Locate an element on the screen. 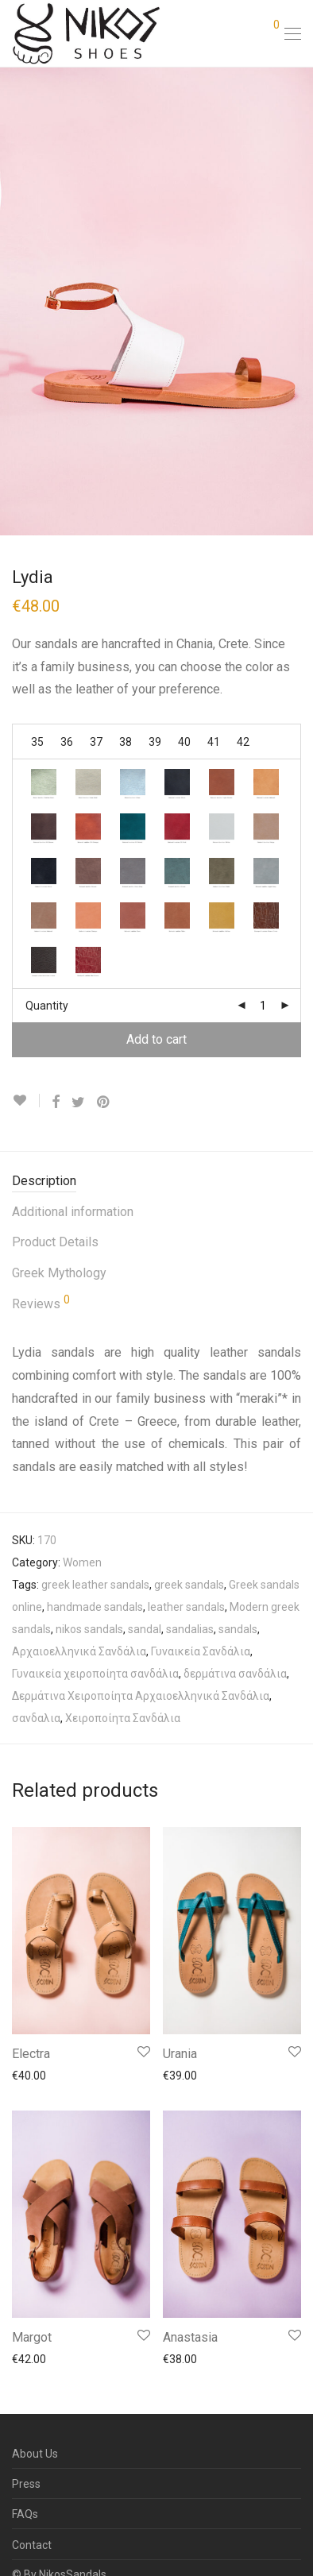 The image size is (313, 2576). [tab] is located at coordinates (156, 1181).